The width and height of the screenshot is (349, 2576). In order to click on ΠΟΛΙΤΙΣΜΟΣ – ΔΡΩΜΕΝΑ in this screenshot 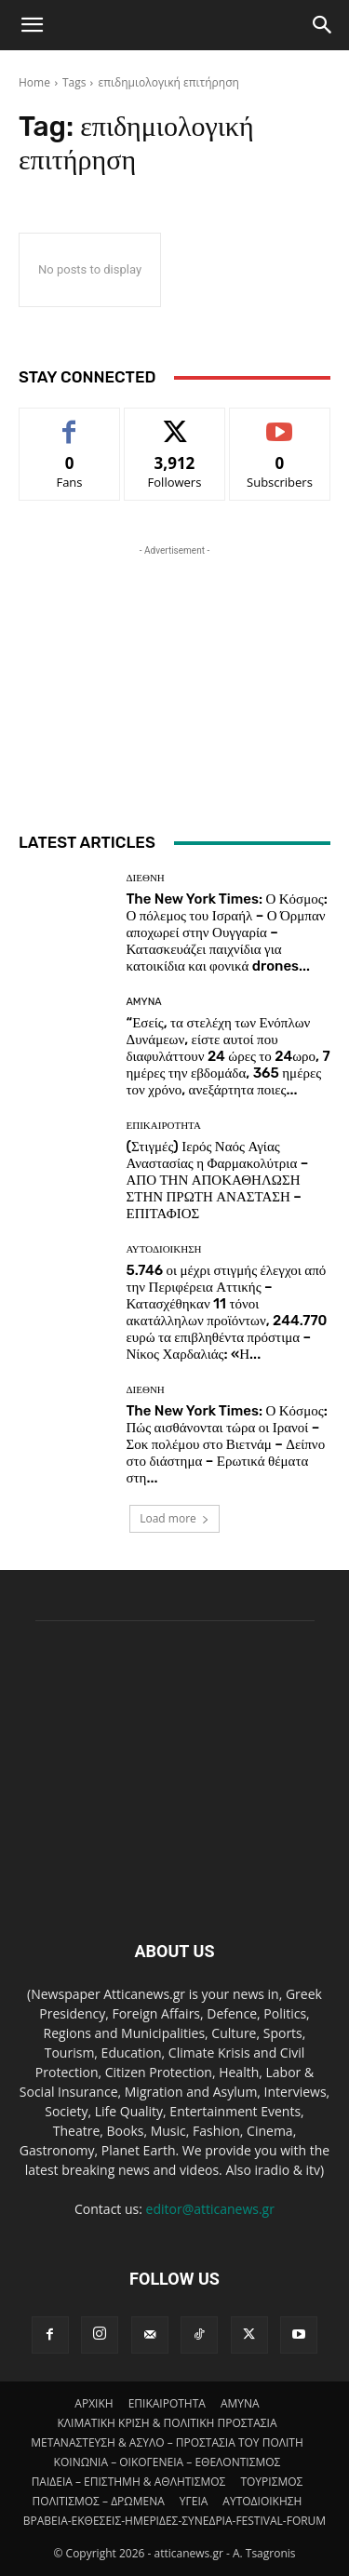, I will do `click(99, 2501)`.